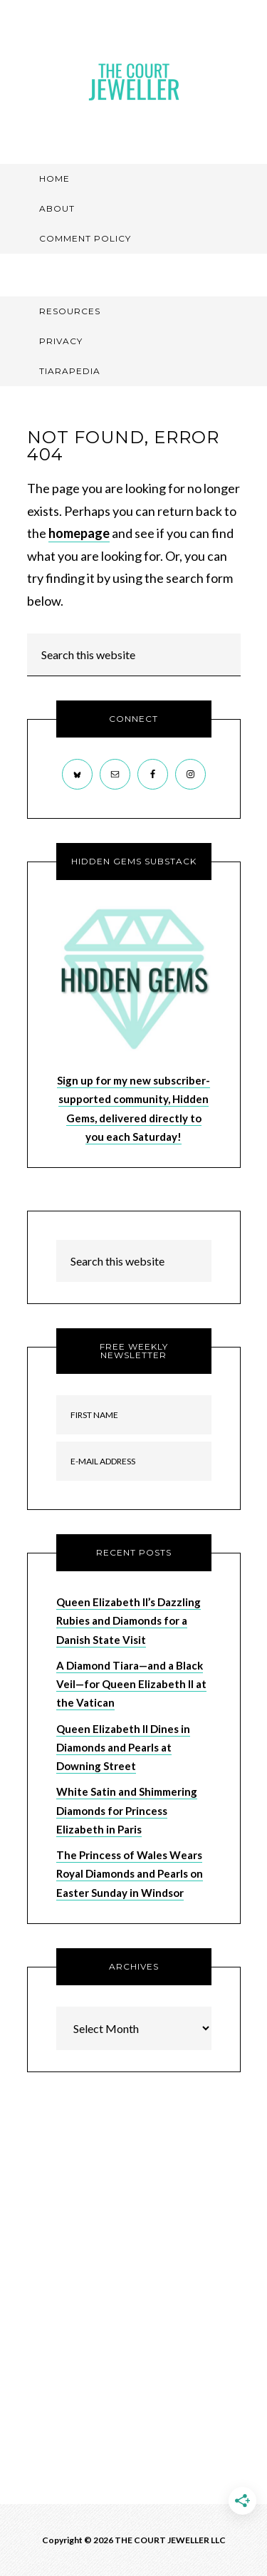  Describe the element at coordinates (128, 1620) in the screenshot. I see `Queen Elizabeth II’s Dazzling Rubies and Diamonds for a Danish State Visit` at that location.